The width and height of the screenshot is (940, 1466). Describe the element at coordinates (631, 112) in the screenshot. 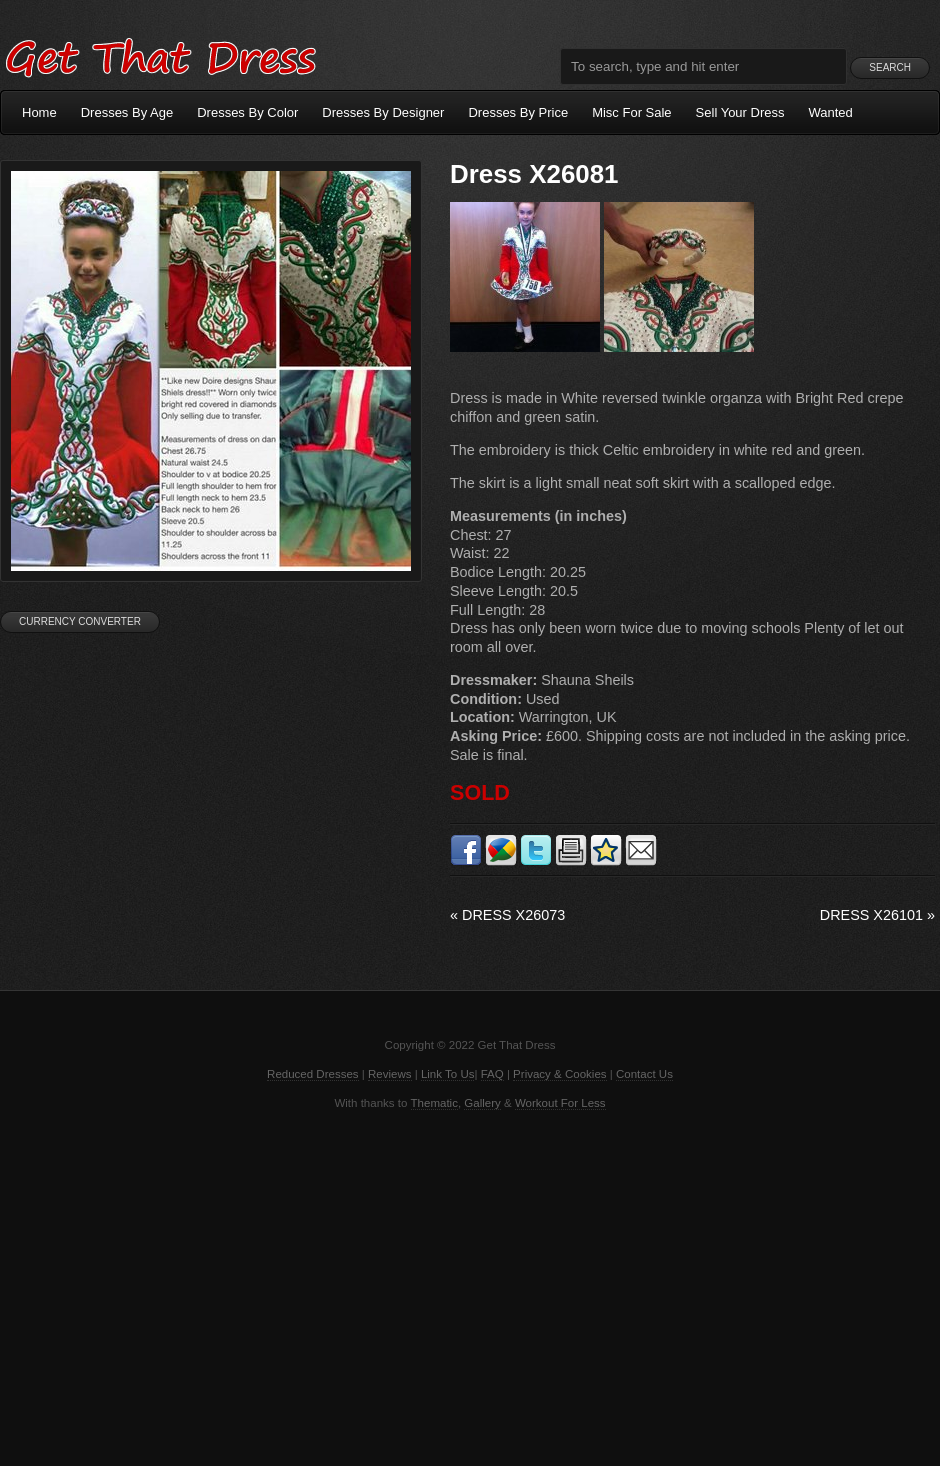

I see `Misc For Sale` at that location.